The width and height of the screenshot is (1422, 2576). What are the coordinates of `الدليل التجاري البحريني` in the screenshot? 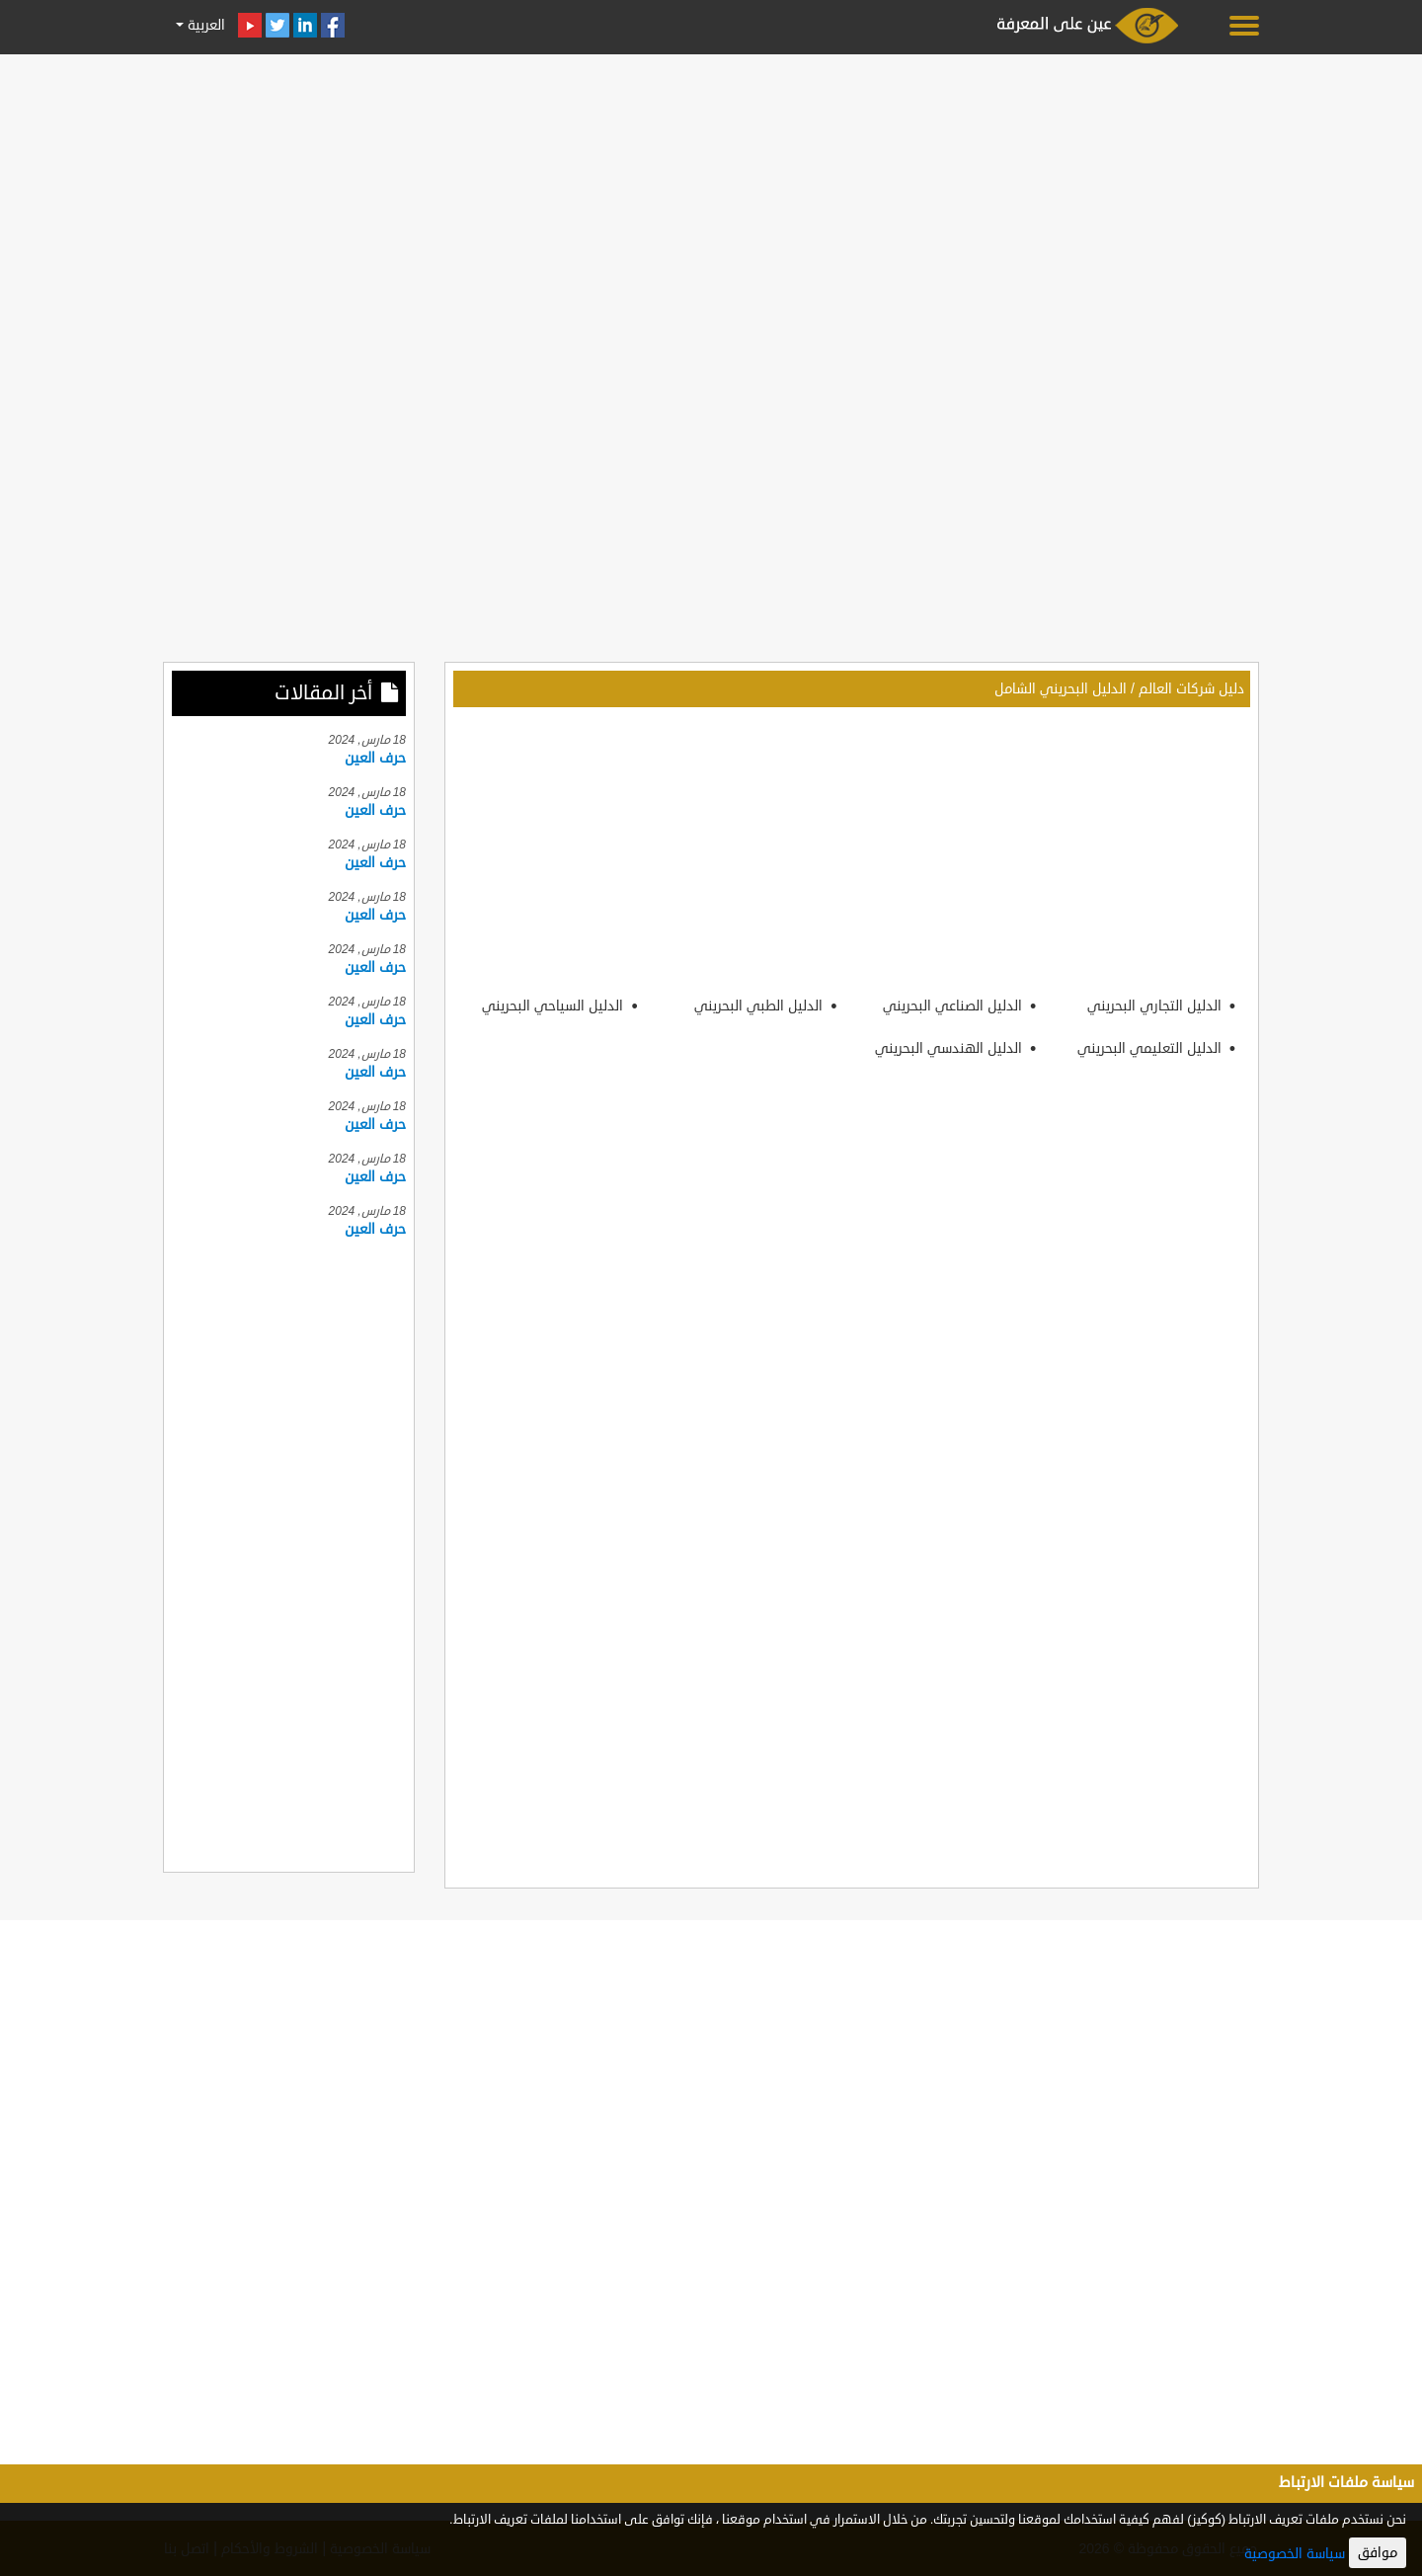 It's located at (1156, 1006).